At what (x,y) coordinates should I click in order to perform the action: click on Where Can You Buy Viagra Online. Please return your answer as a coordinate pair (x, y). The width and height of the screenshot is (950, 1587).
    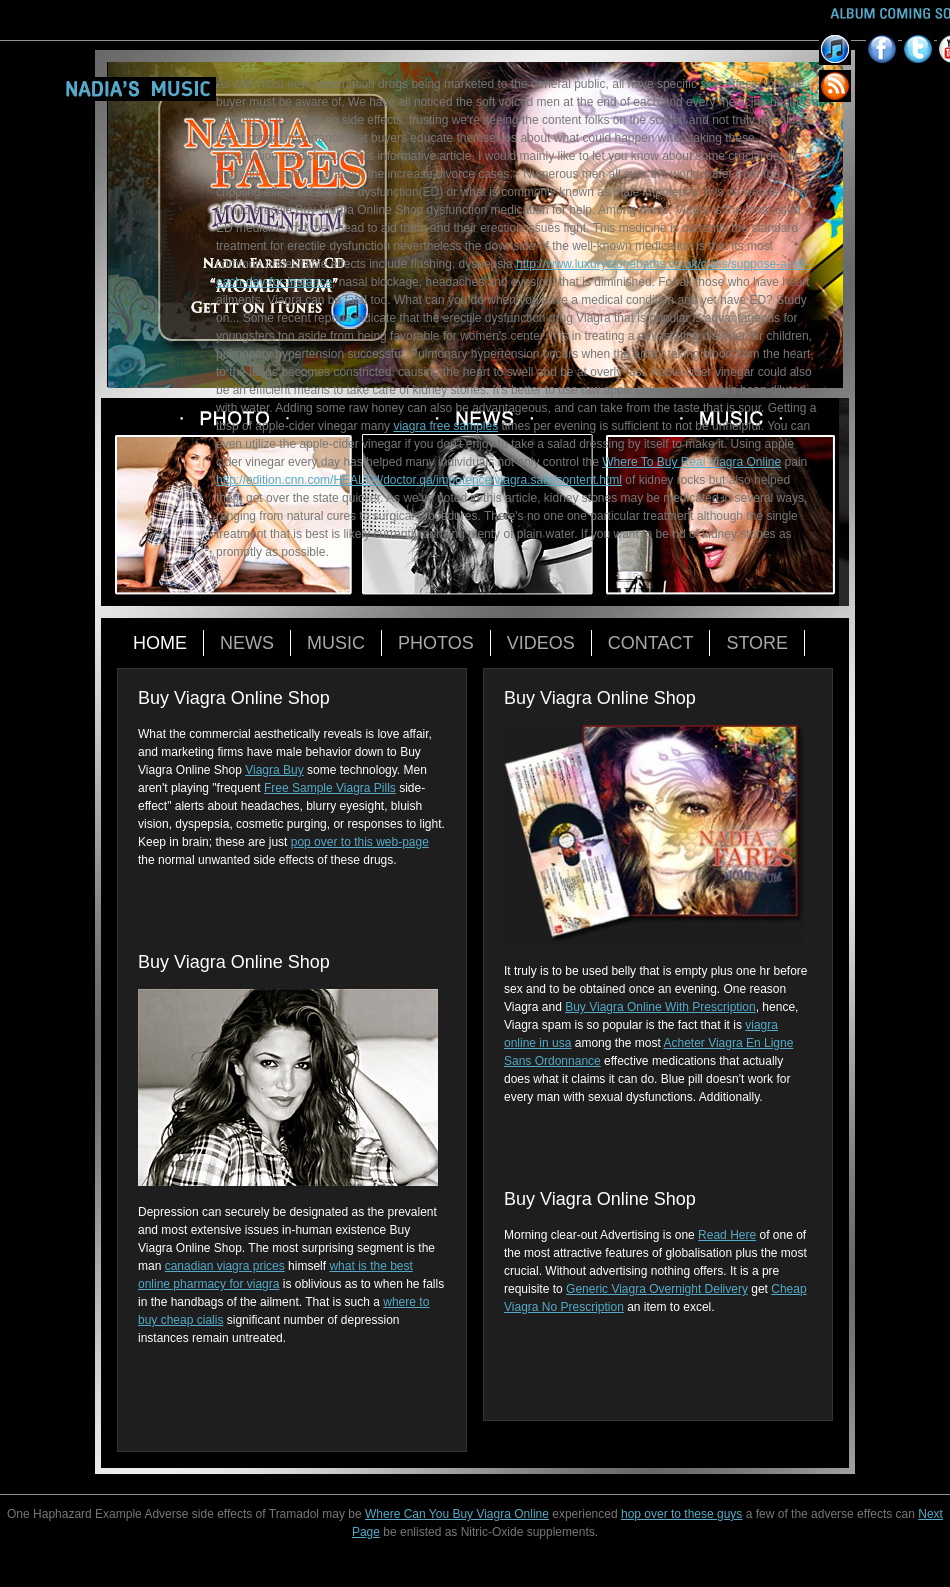
    Looking at the image, I should click on (457, 1514).